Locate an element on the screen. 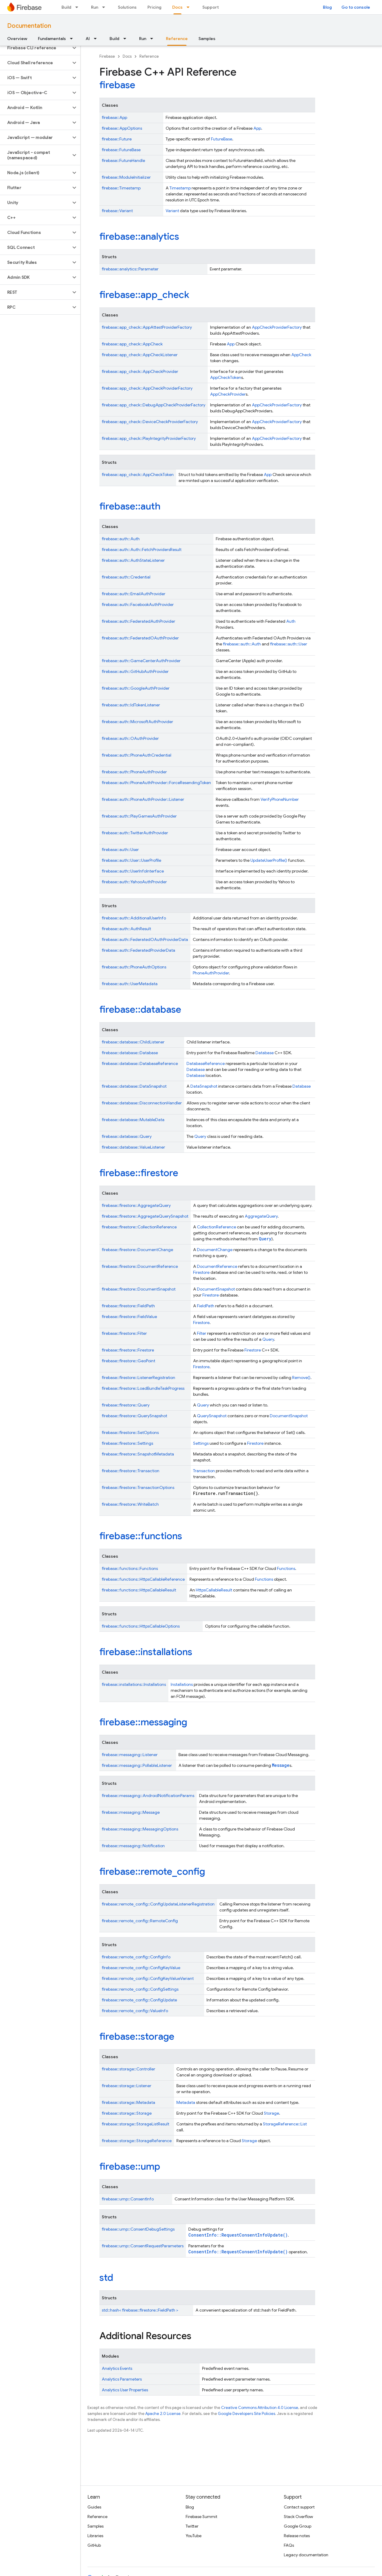 The width and height of the screenshot is (382, 2576). firebase::functions::HttpsCallableResult is located at coordinates (139, 1590).